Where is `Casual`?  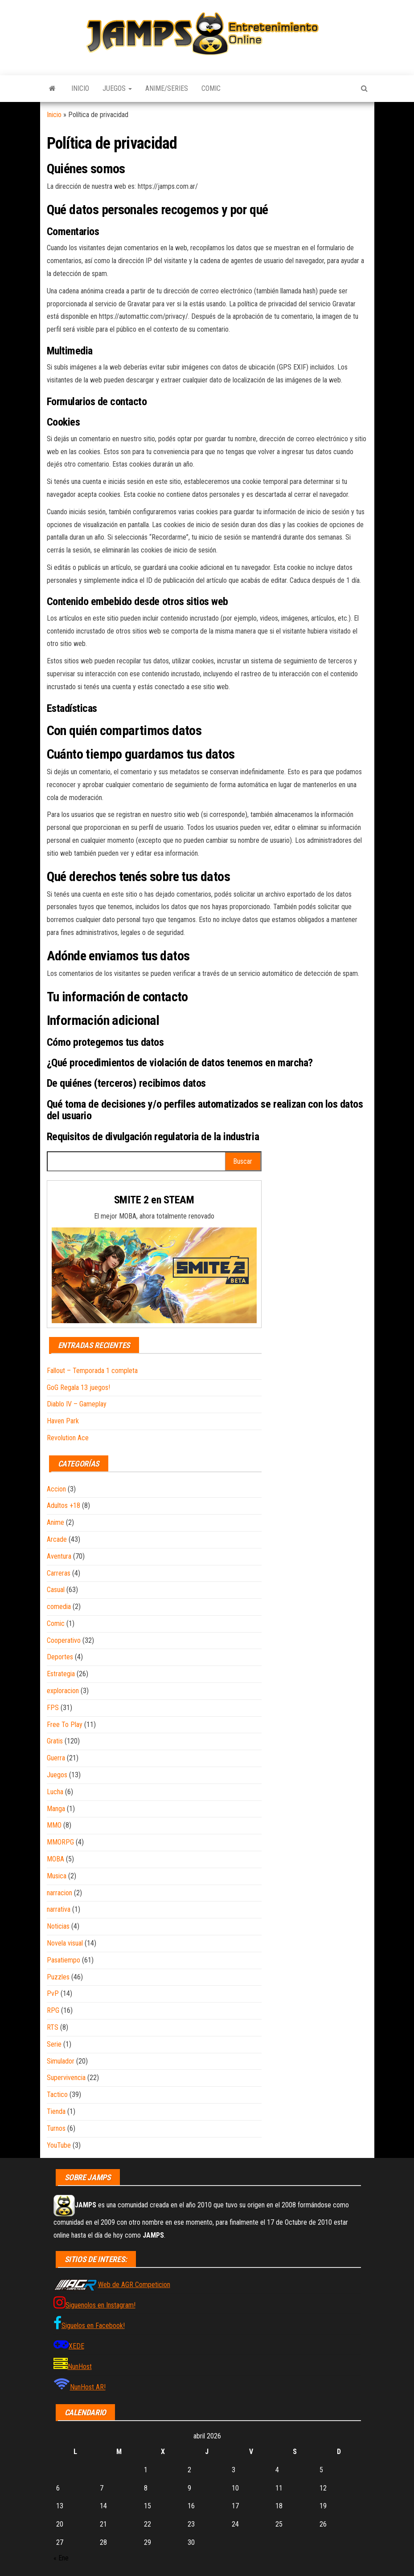
Casual is located at coordinates (56, 1589).